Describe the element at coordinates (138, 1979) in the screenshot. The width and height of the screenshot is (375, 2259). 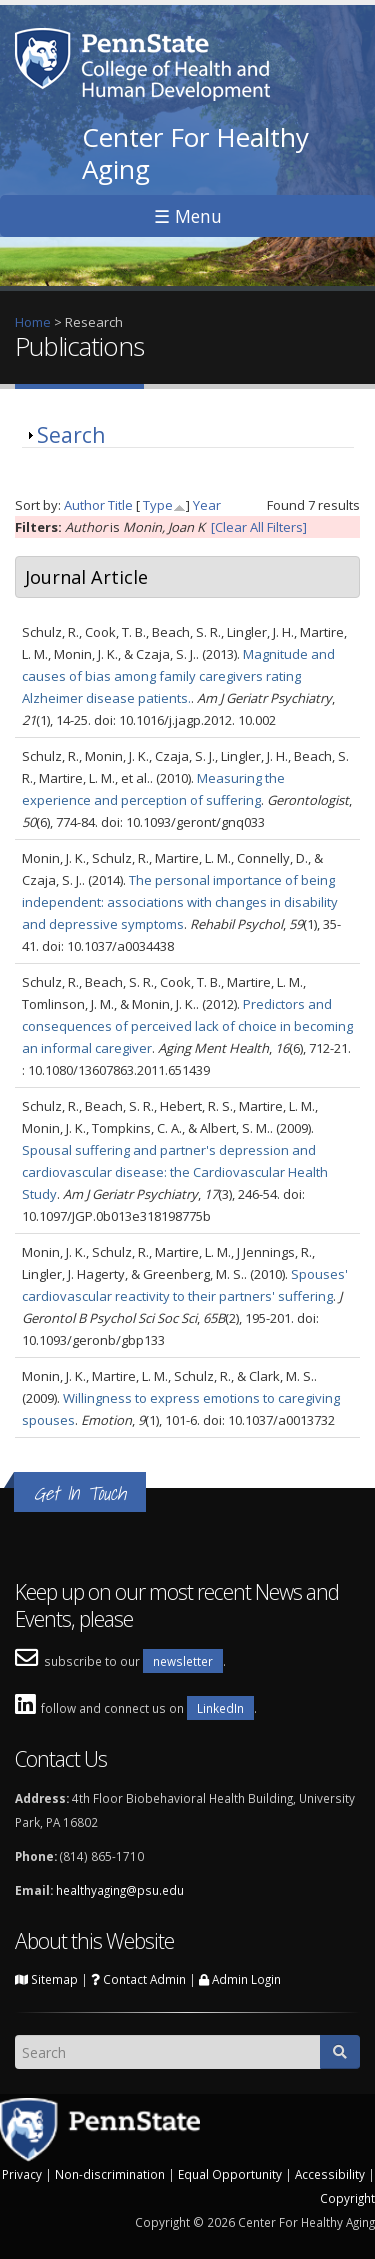
I see `Contact Admin` at that location.